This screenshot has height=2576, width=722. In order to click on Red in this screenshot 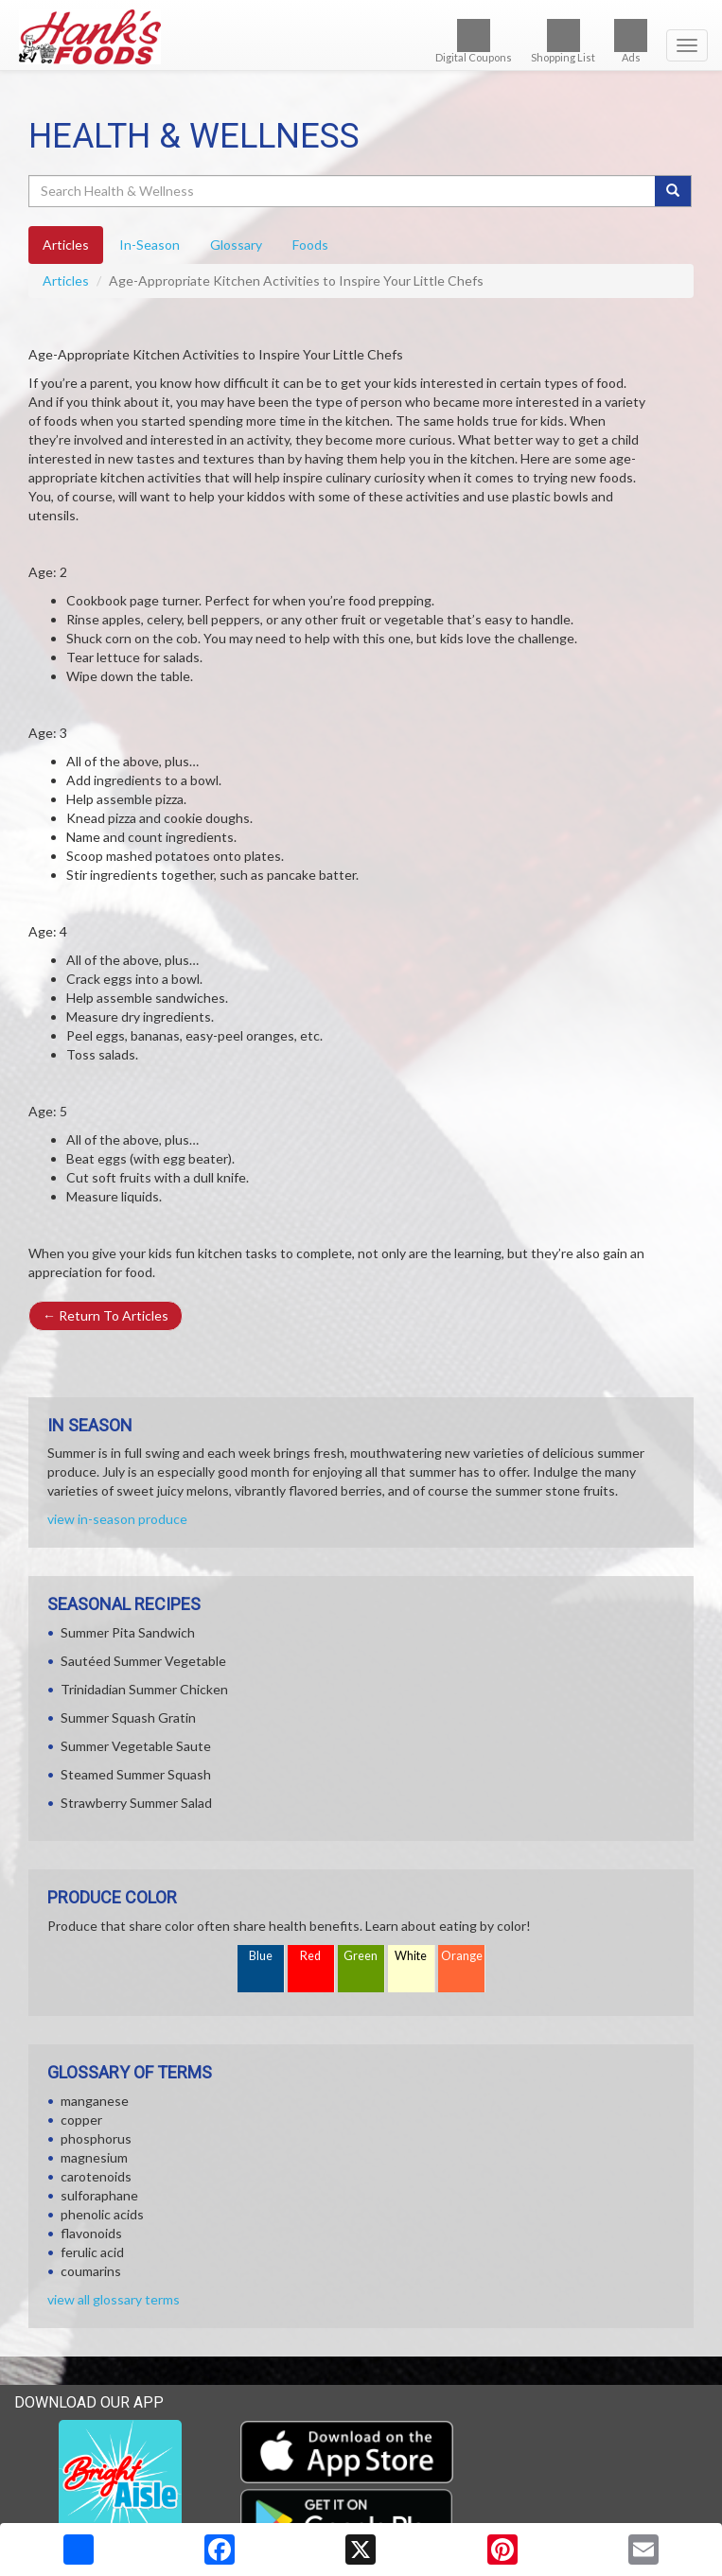, I will do `click(310, 1956)`.